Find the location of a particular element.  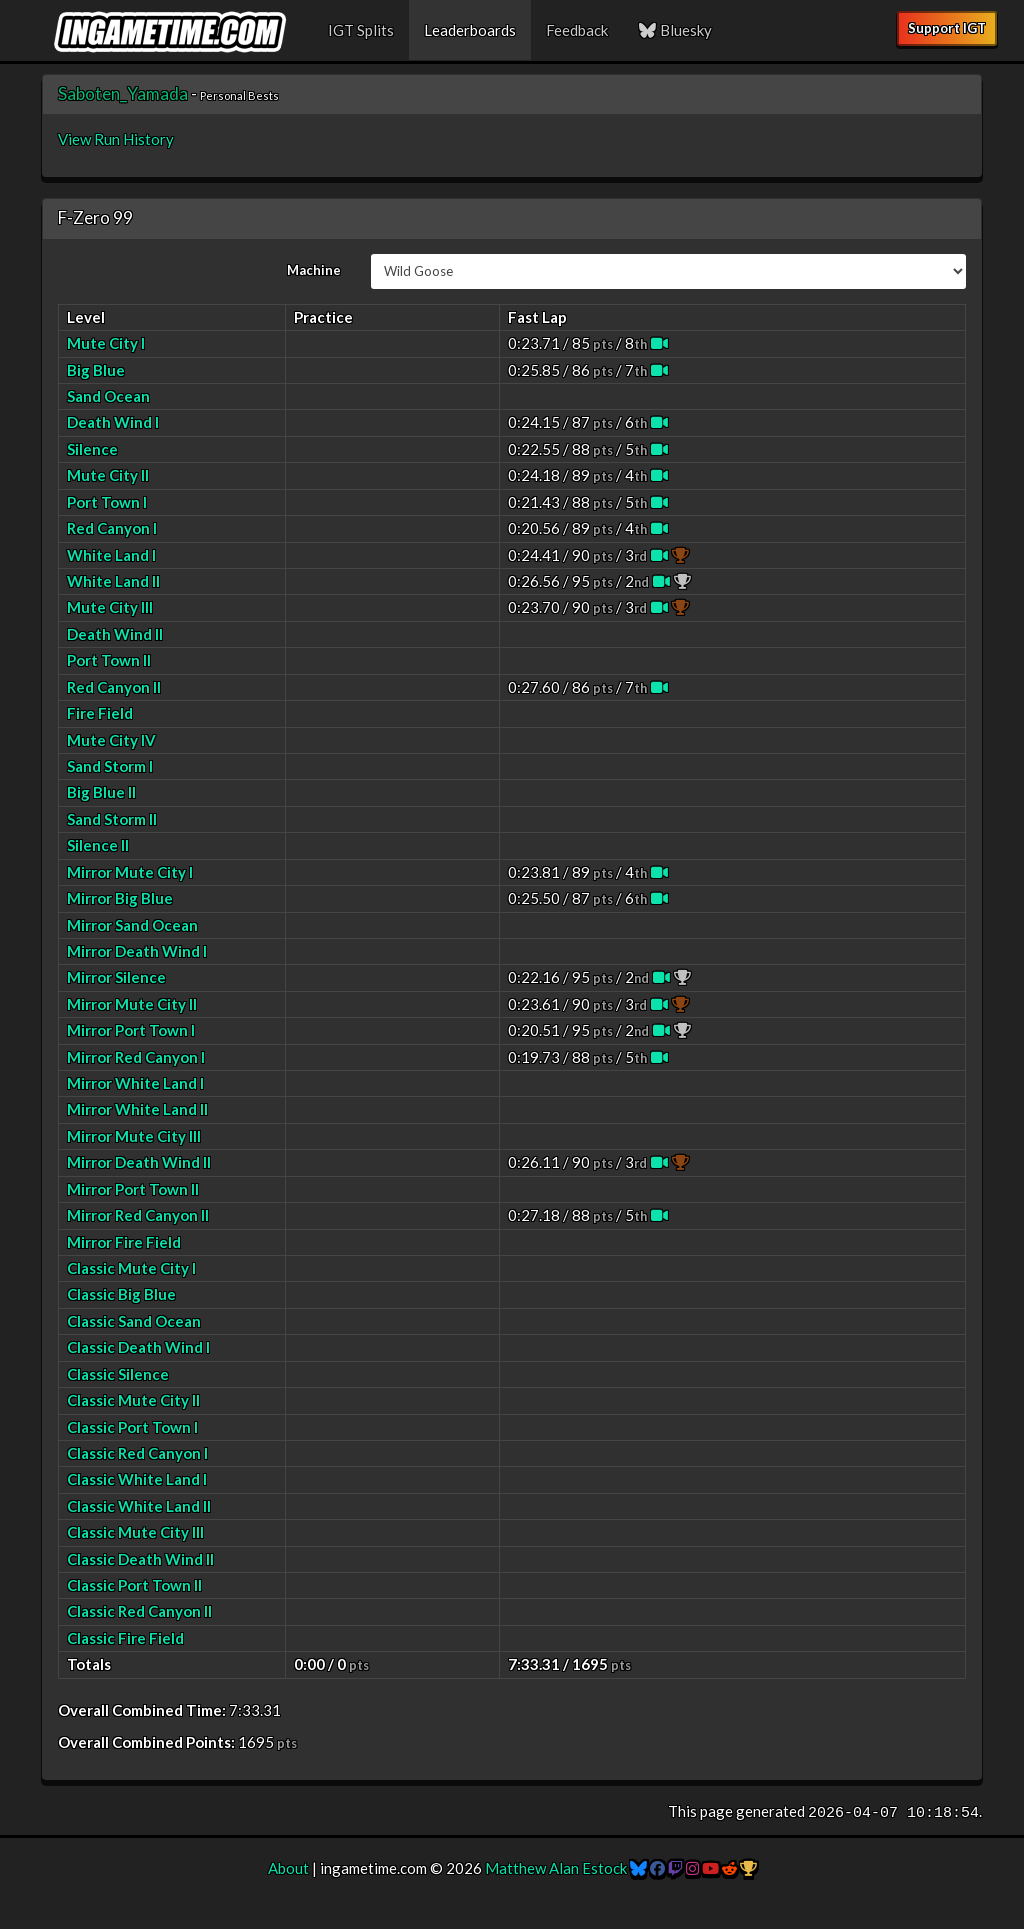

Red Canyon I is located at coordinates (112, 528).